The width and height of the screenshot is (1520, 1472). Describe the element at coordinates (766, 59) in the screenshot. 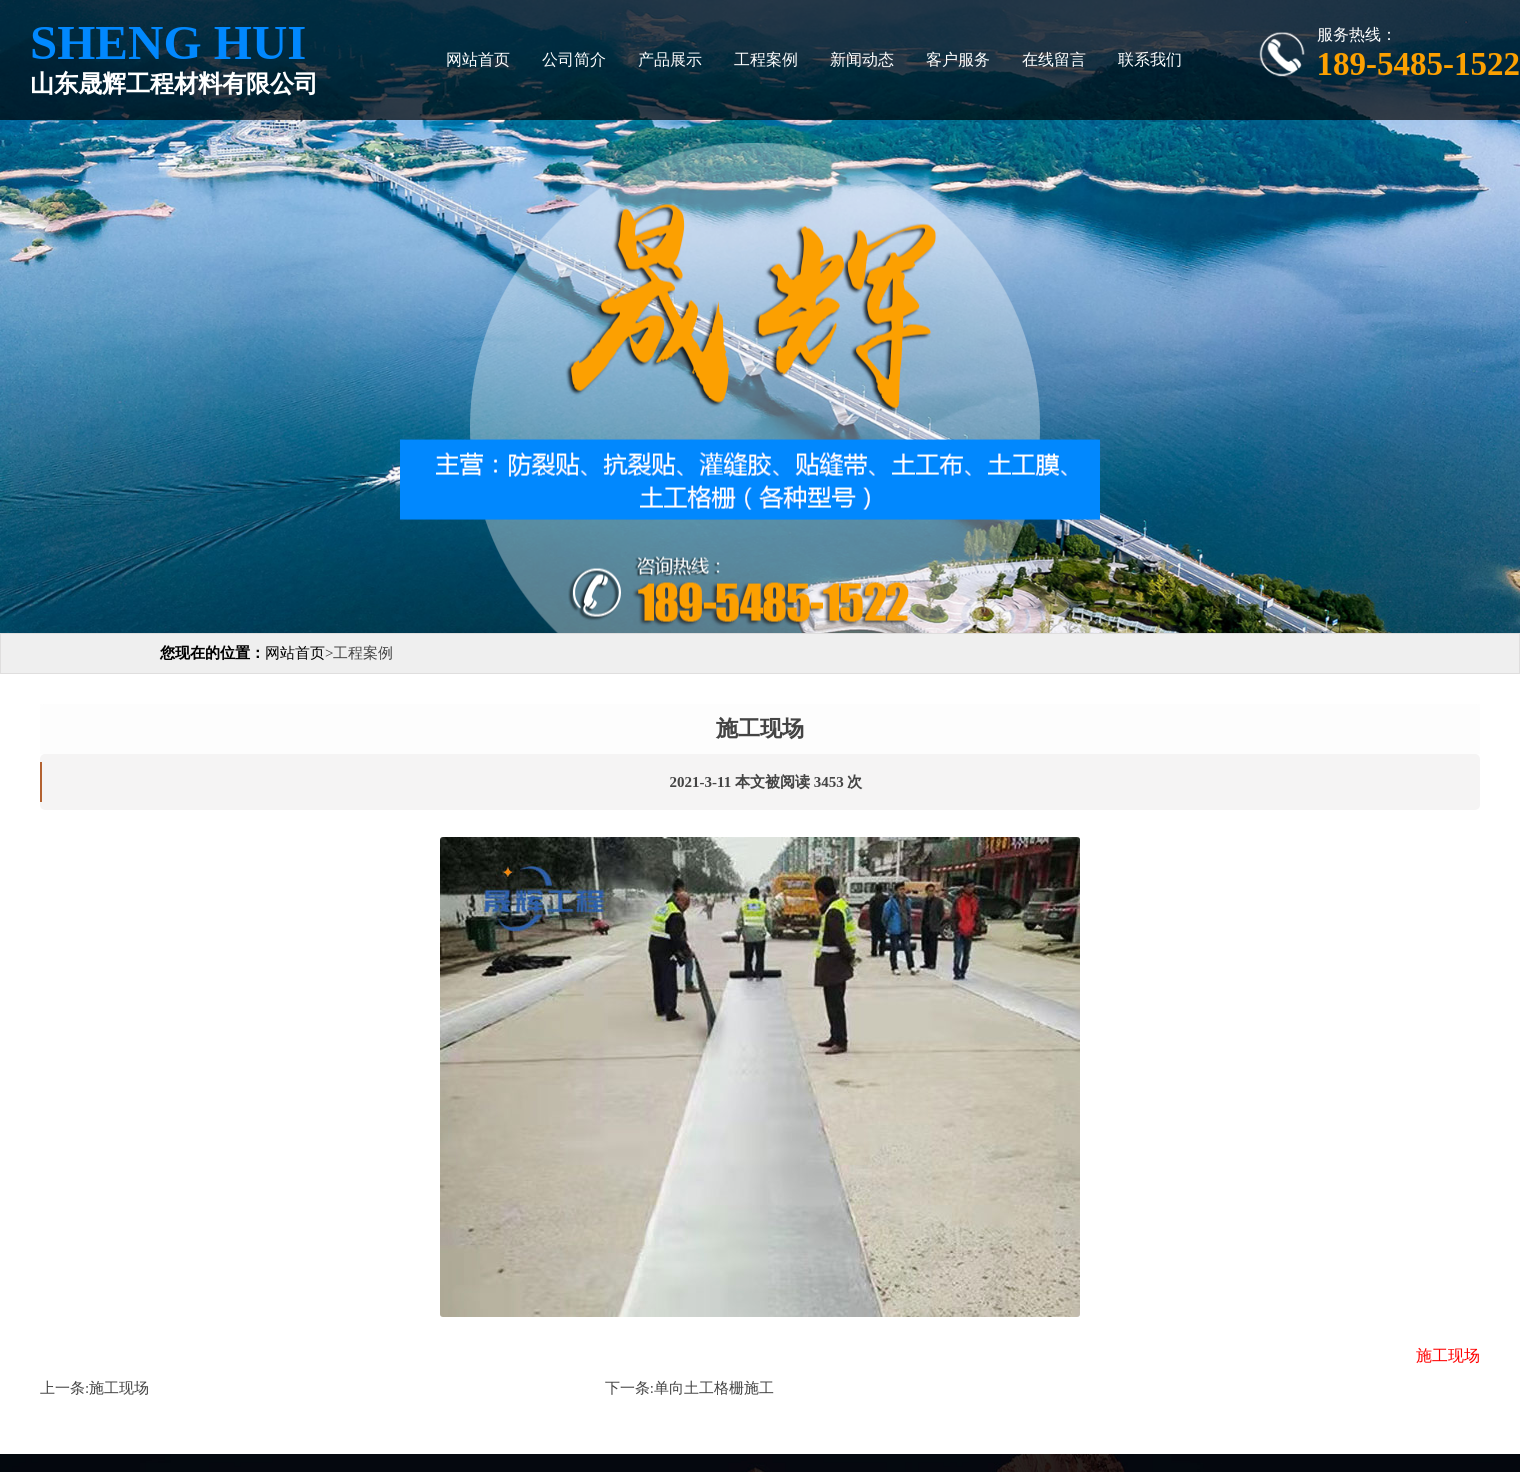

I see `工程案例` at that location.